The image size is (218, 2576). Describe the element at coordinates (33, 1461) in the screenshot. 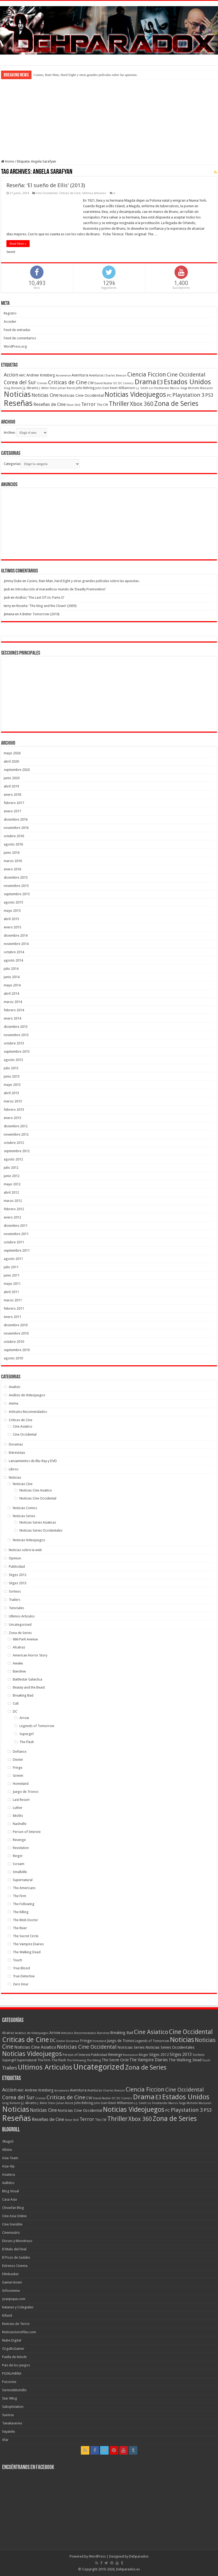

I see `Lanzamientos de Blu-Ray y DVD` at that location.